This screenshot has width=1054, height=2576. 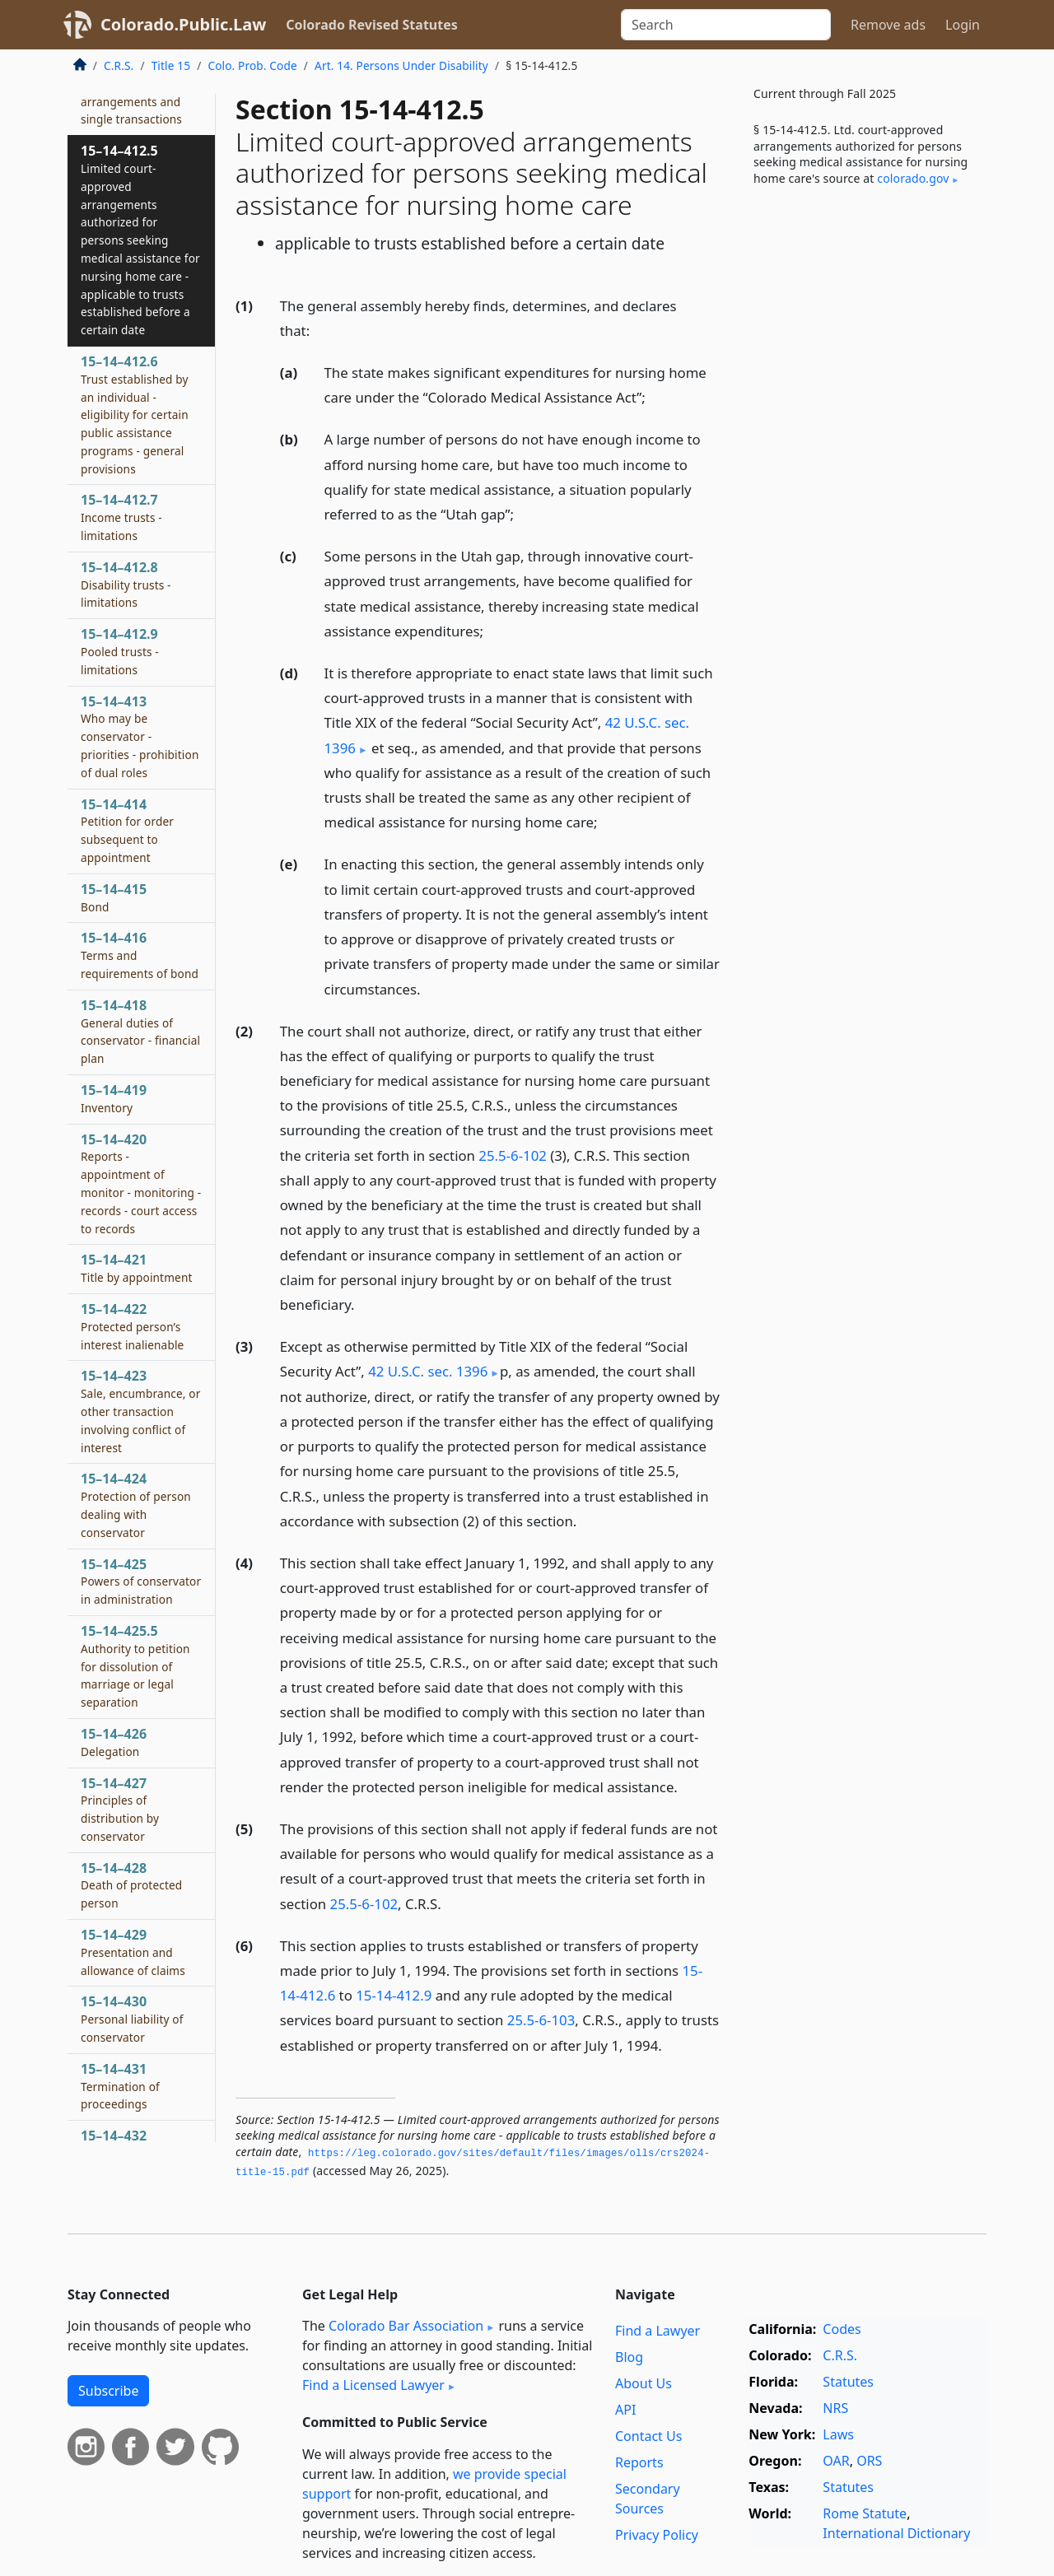 I want to click on 15–14–430, so click(x=132, y=2018).